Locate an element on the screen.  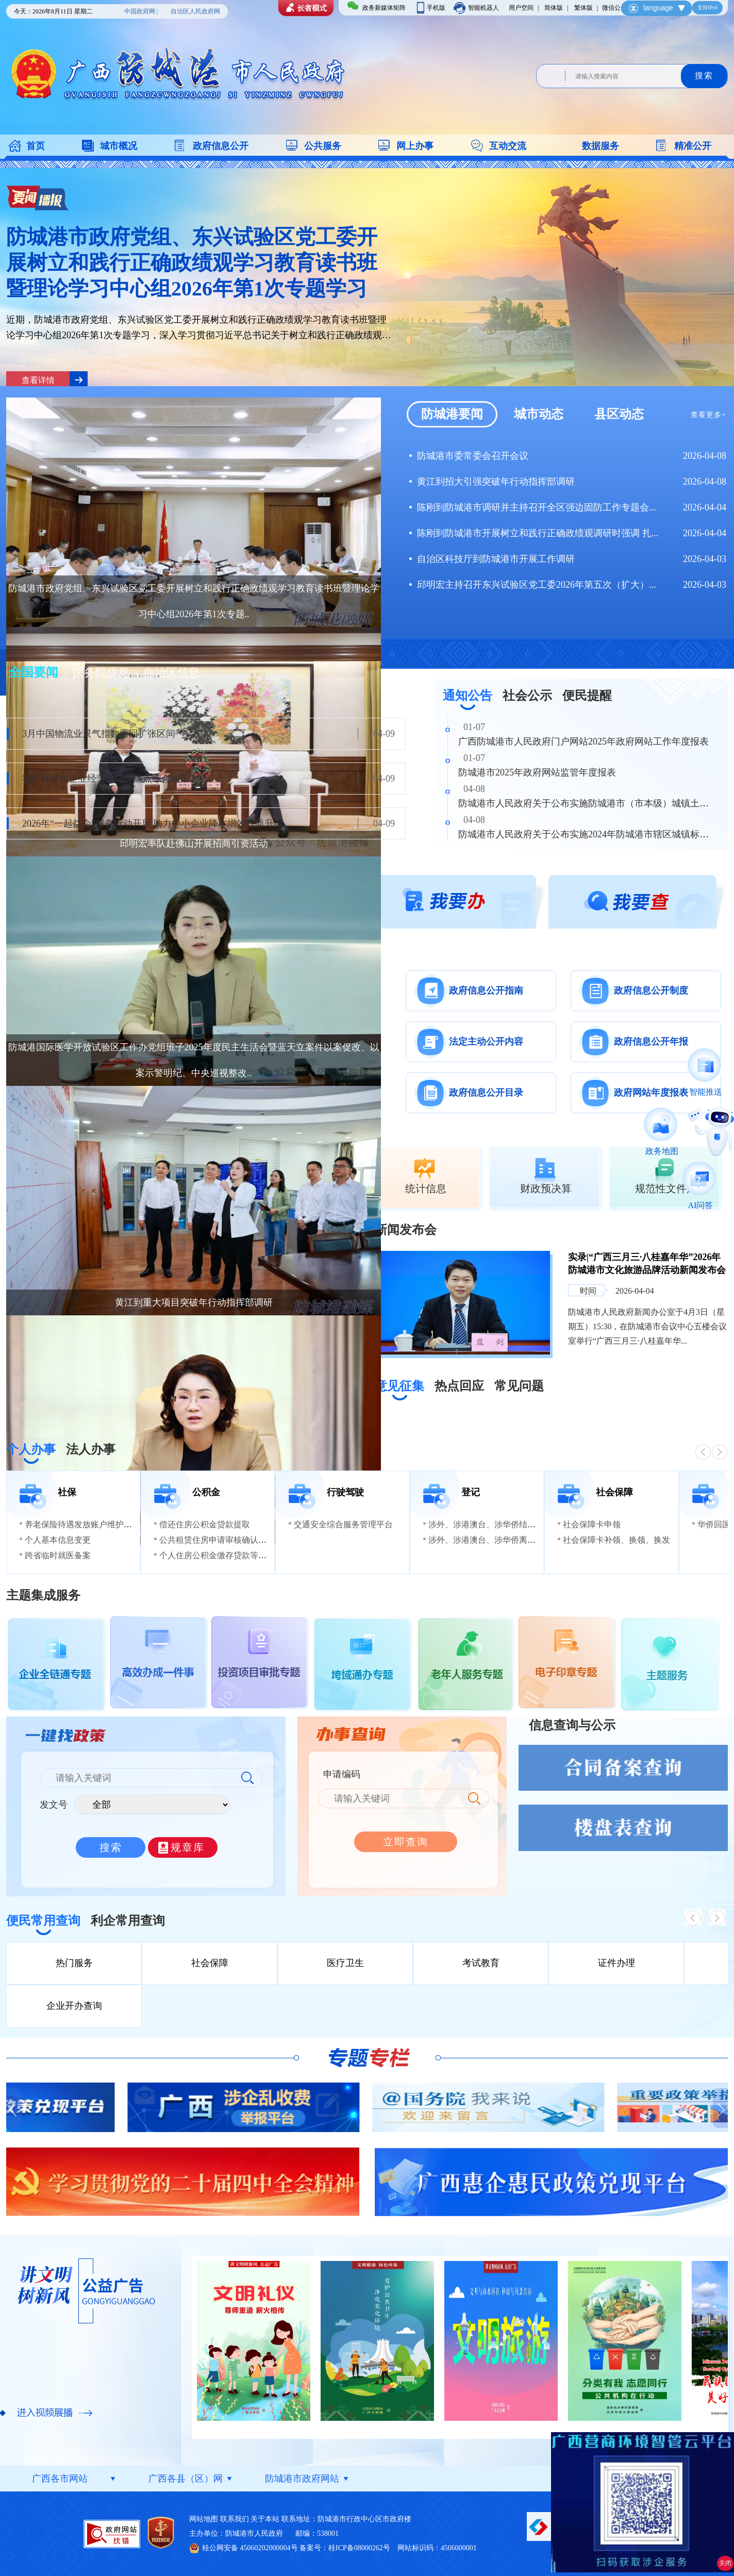
3月中国物流业景气指数重回扩张区间 is located at coordinates (98, 734).